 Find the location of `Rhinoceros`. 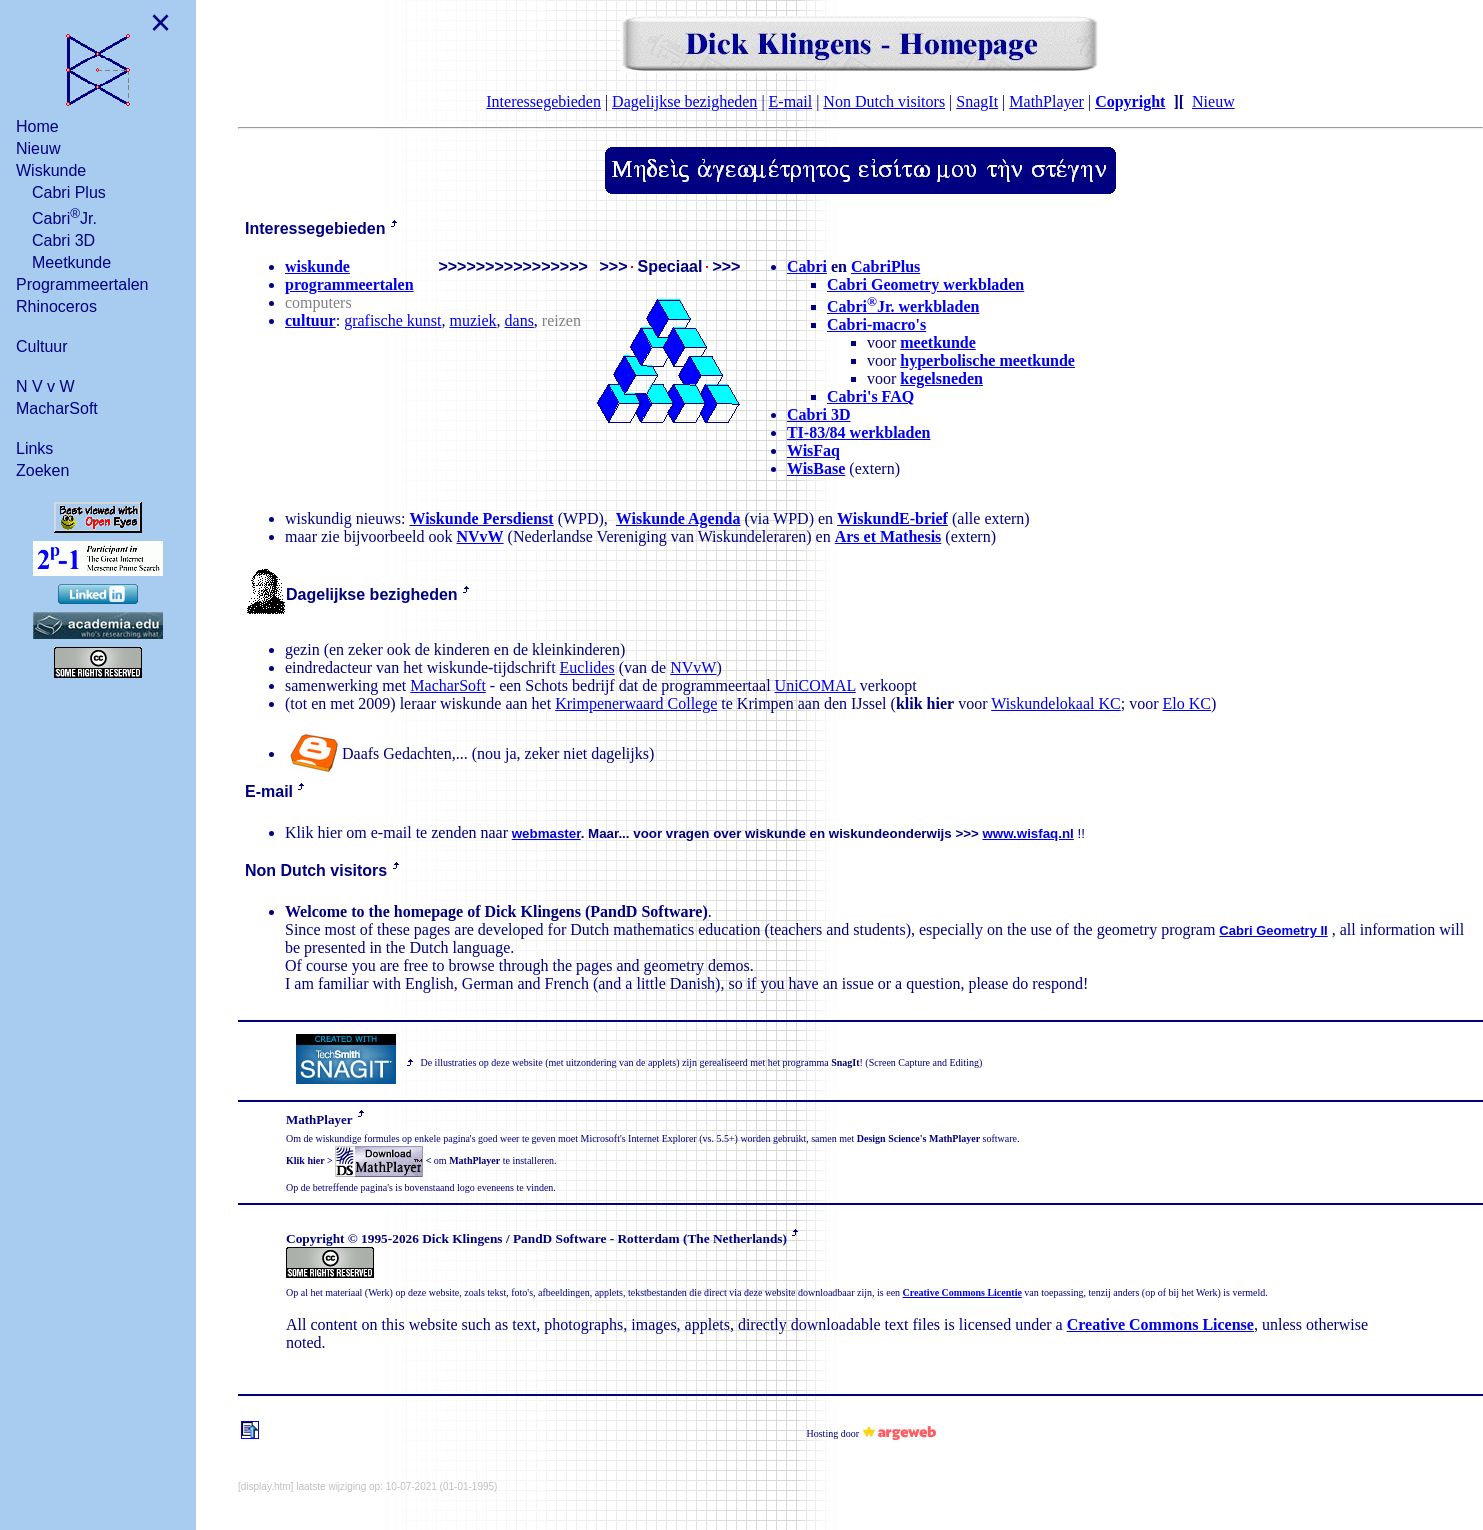

Rhinoceros is located at coordinates (56, 306).